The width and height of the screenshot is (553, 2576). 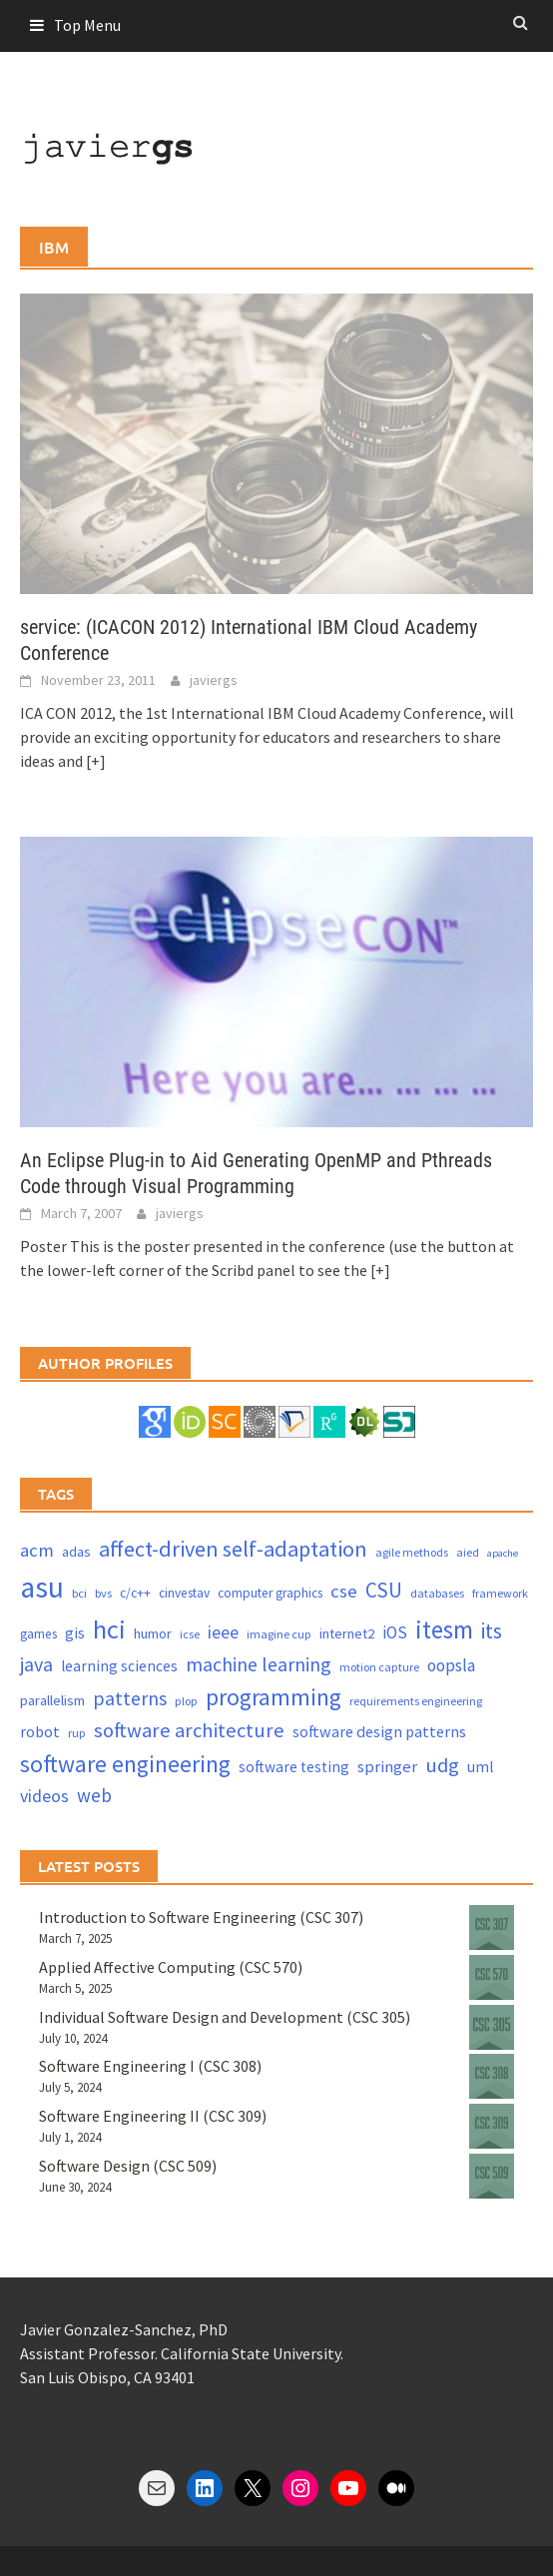 What do you see at coordinates (153, 1633) in the screenshot?
I see `humor [humor (5 items)]` at bounding box center [153, 1633].